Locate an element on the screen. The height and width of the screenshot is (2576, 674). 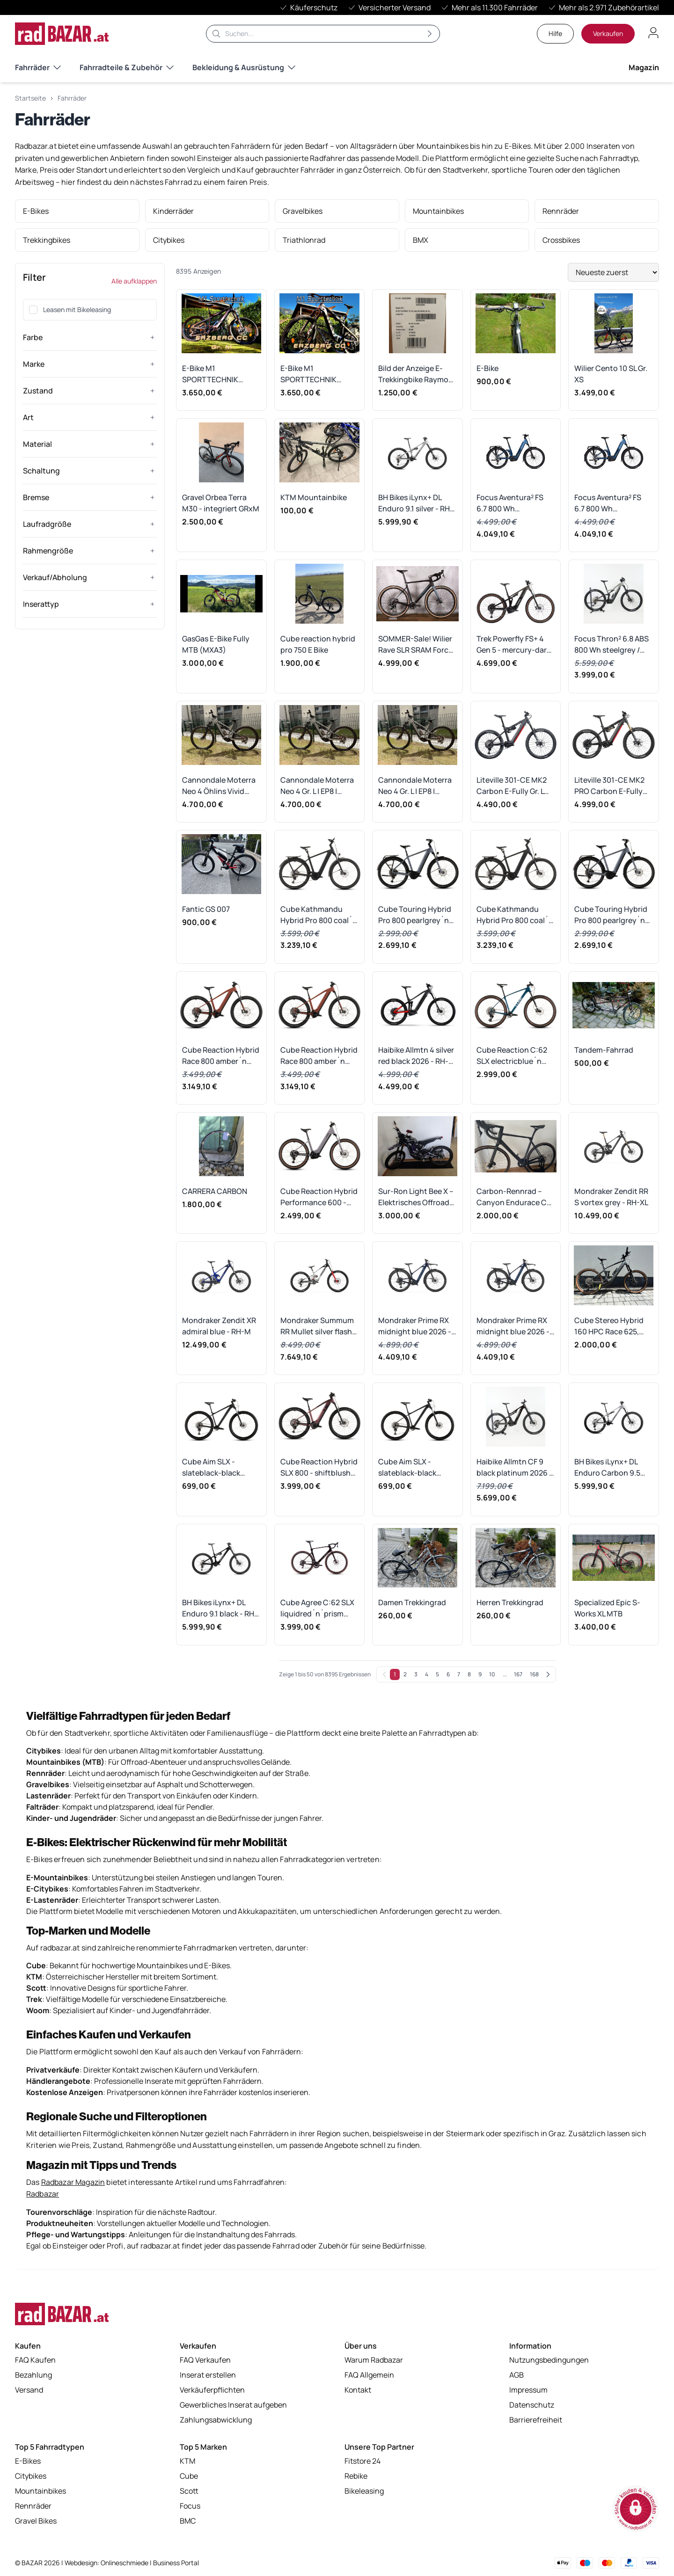
Citybikes is located at coordinates (30, 2477).